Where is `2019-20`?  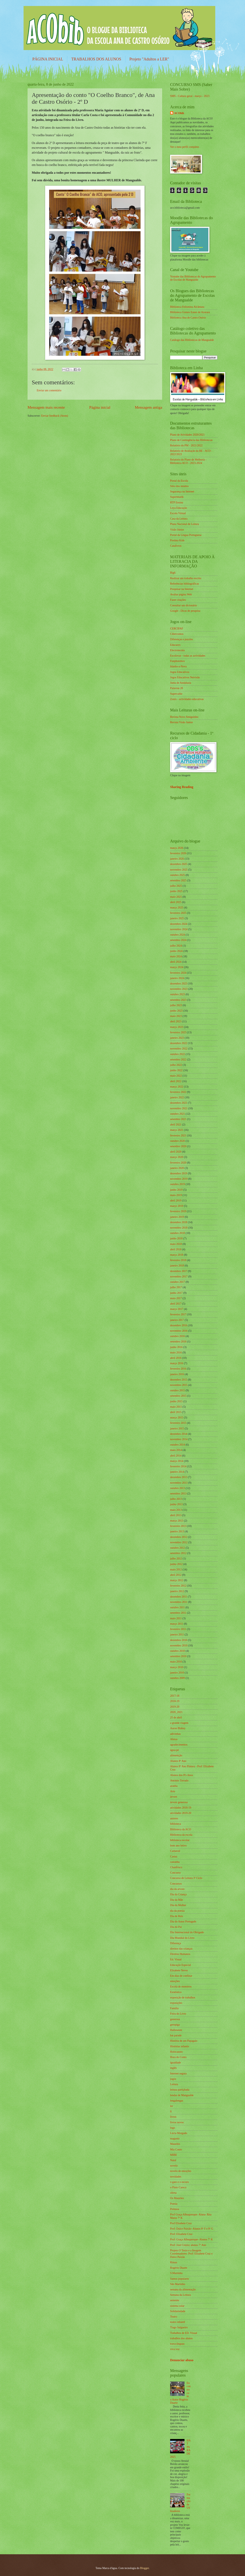
2019-20 is located at coordinates (174, 1706).